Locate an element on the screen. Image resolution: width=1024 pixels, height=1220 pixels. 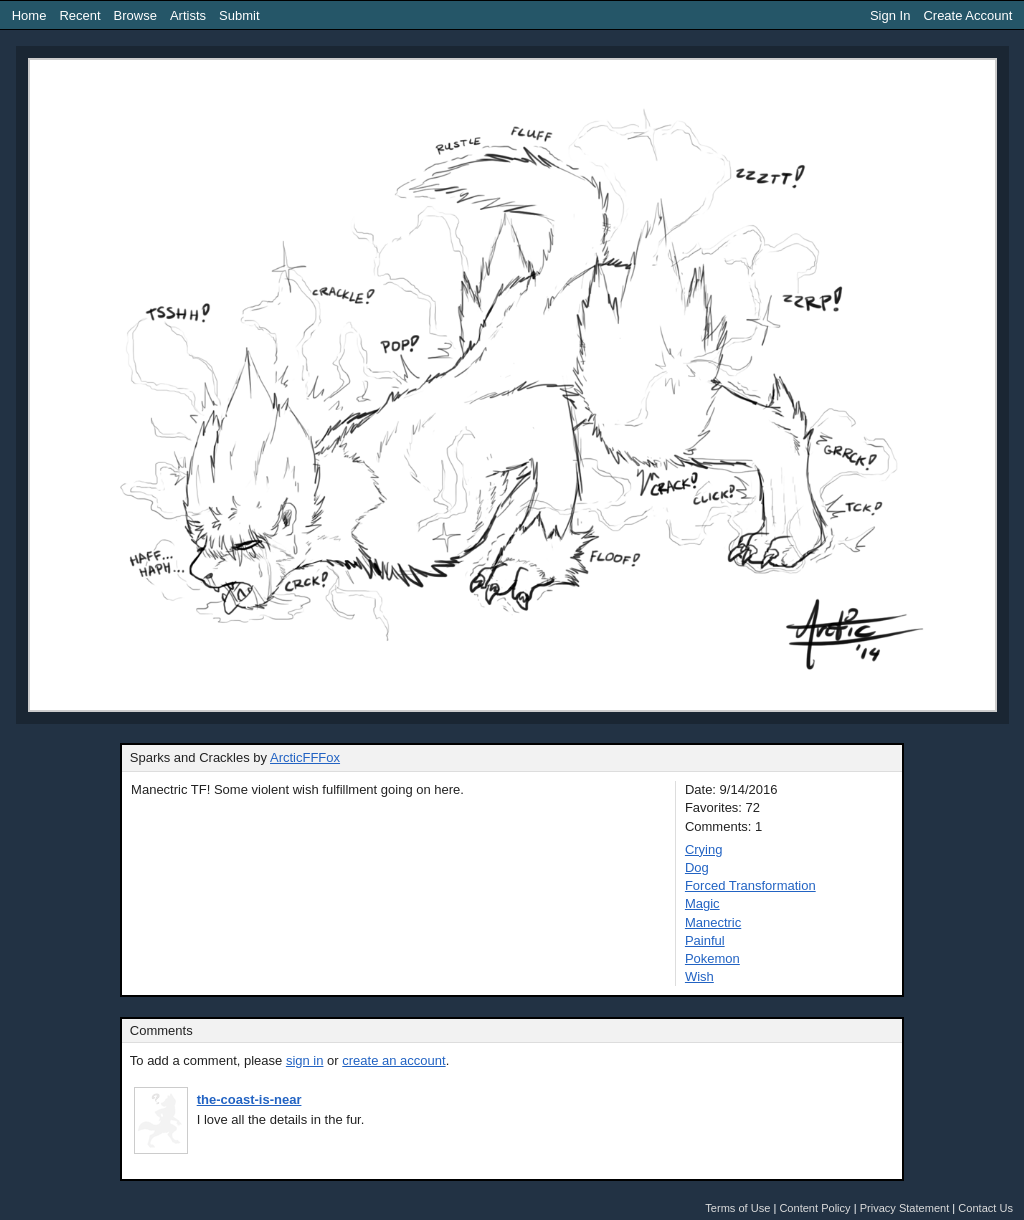
Wish is located at coordinates (699, 976).